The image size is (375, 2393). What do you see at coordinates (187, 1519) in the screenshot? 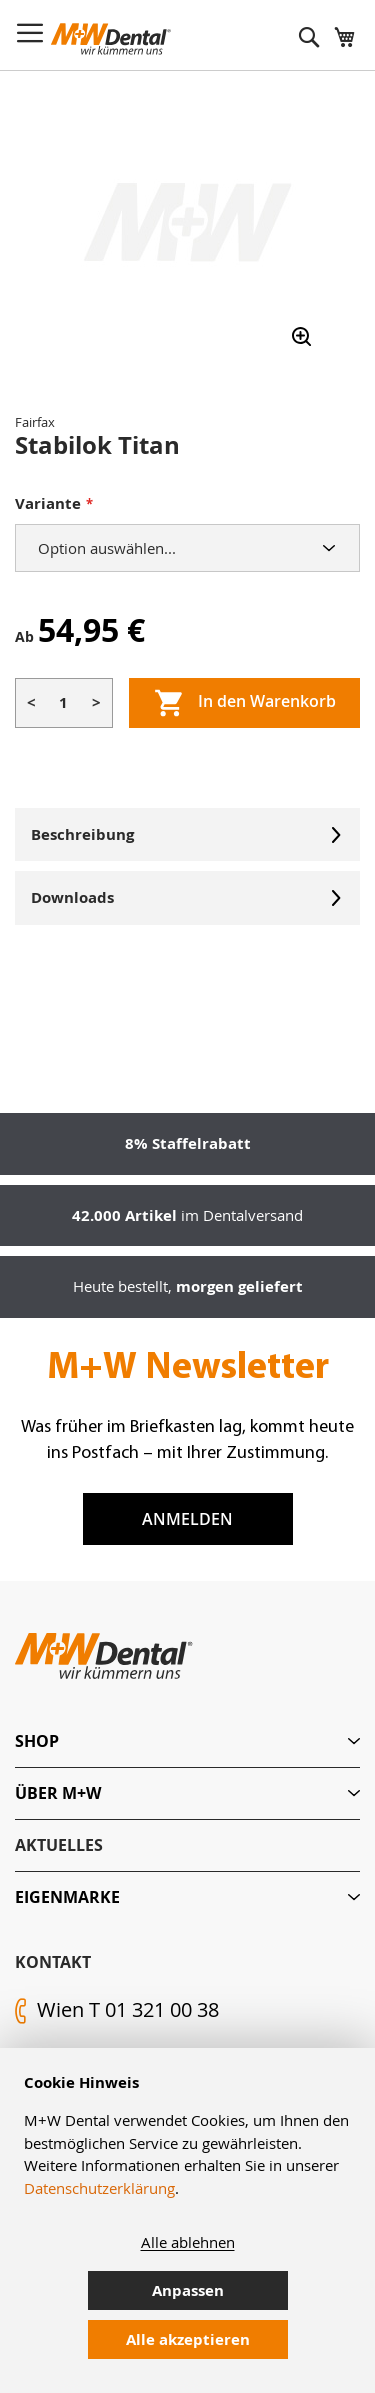
I see `Anmelden` at bounding box center [187, 1519].